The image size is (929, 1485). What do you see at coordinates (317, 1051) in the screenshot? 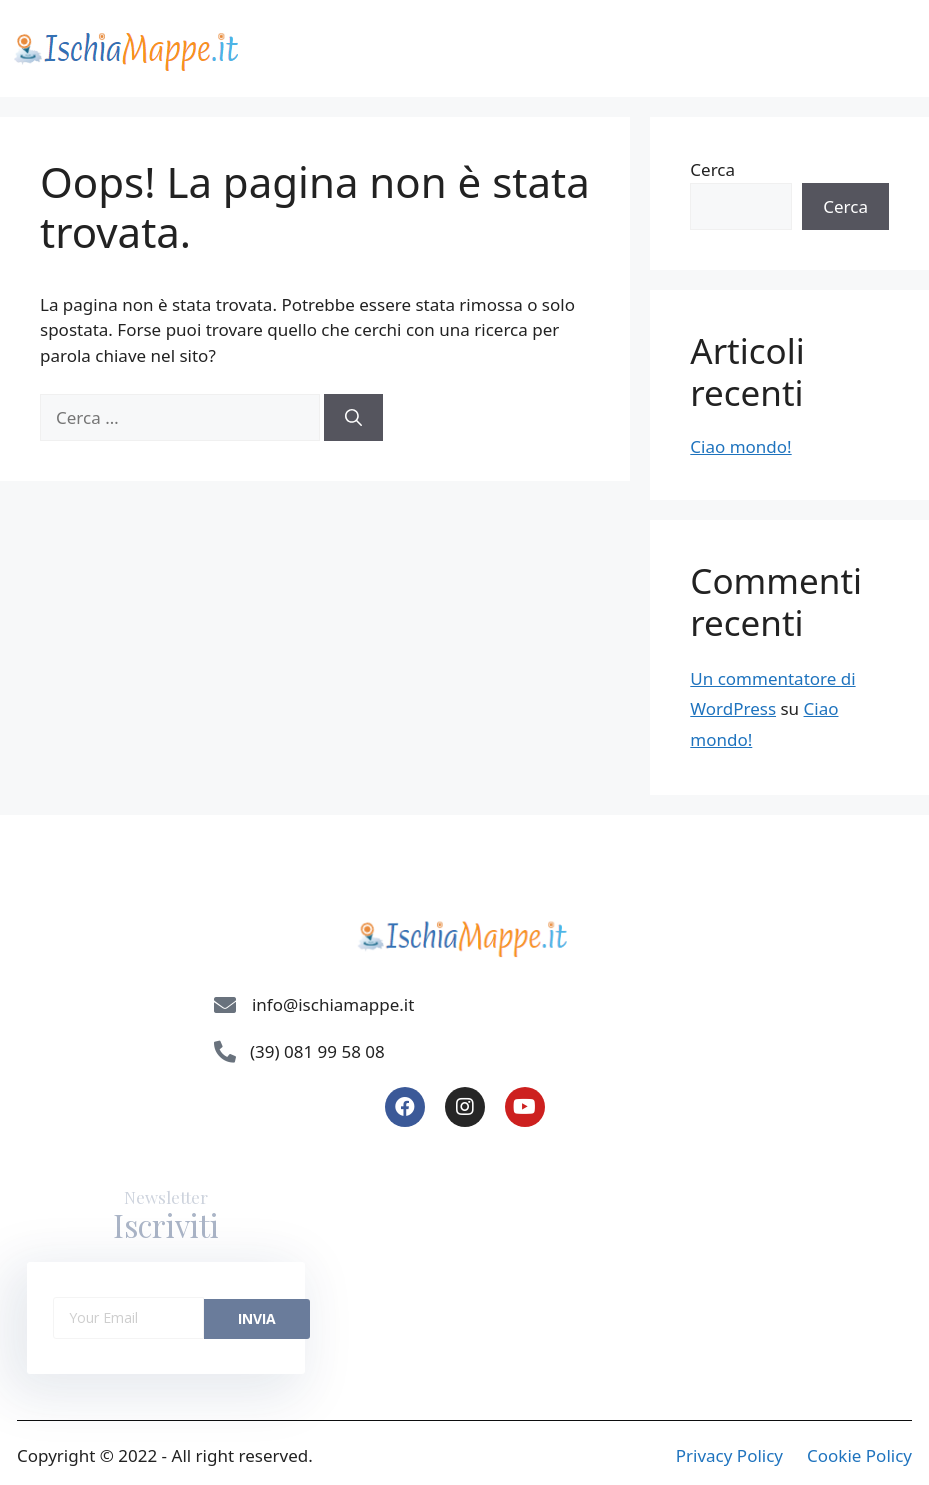
I see `(39) 081 99 58 08` at bounding box center [317, 1051].